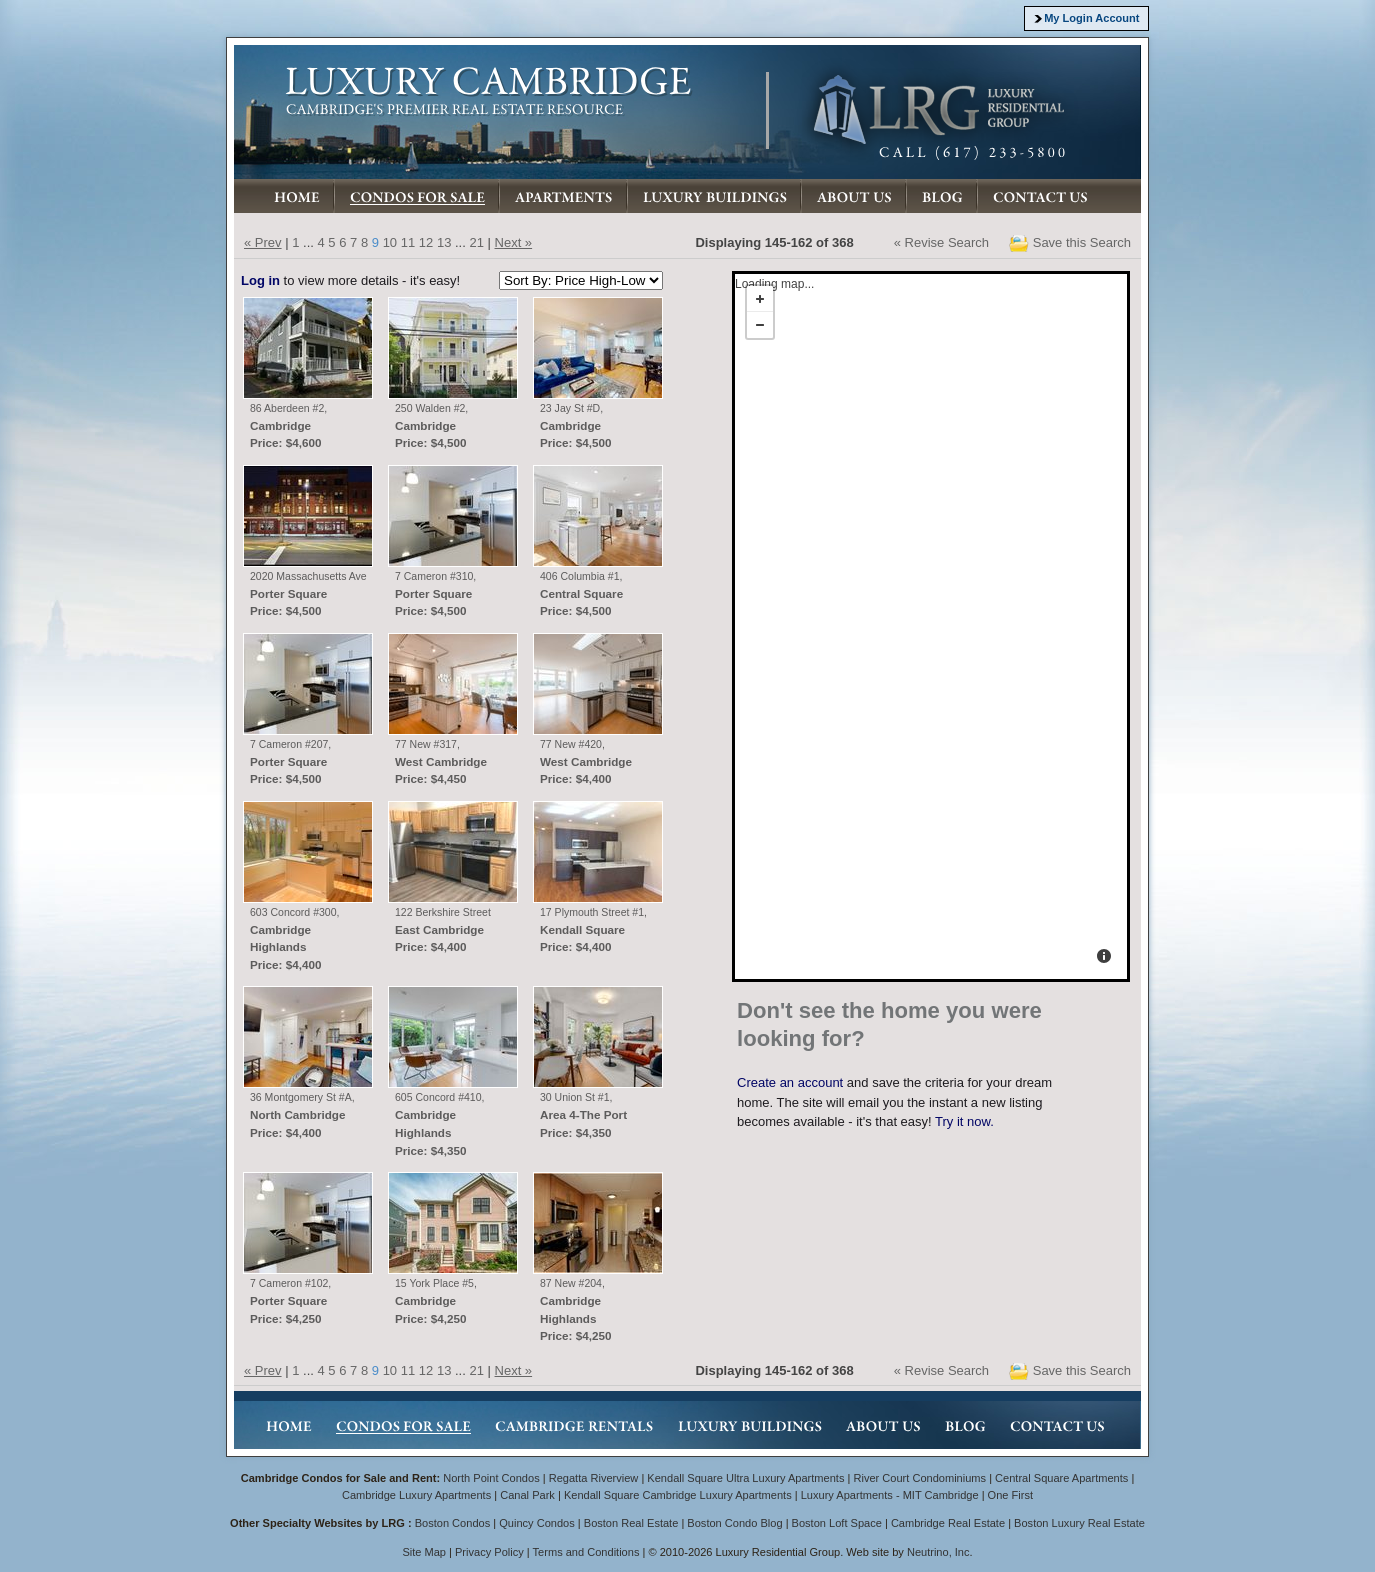 This screenshot has height=1572, width=1375. Describe the element at coordinates (263, 242) in the screenshot. I see `« Prev` at that location.